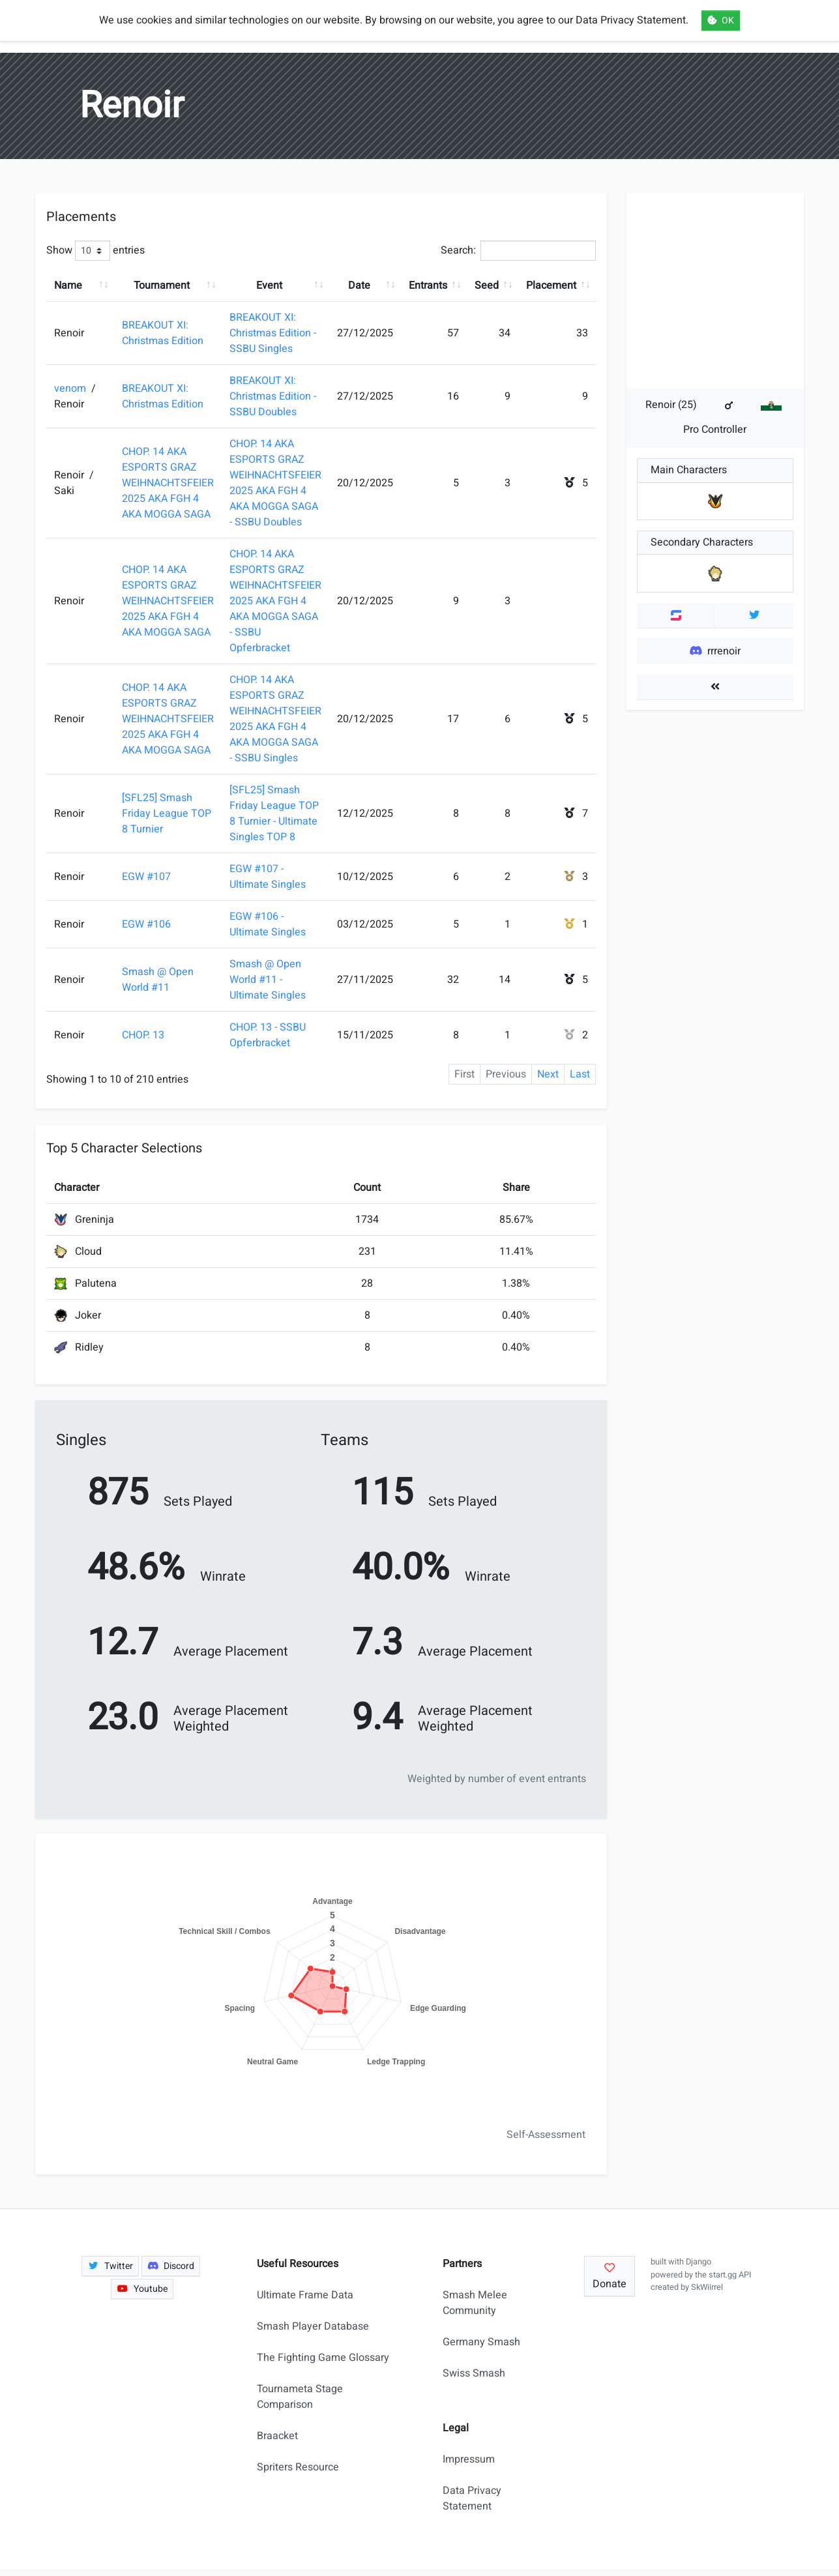 The width and height of the screenshot is (839, 2576). What do you see at coordinates (720, 20) in the screenshot?
I see `OK` at bounding box center [720, 20].